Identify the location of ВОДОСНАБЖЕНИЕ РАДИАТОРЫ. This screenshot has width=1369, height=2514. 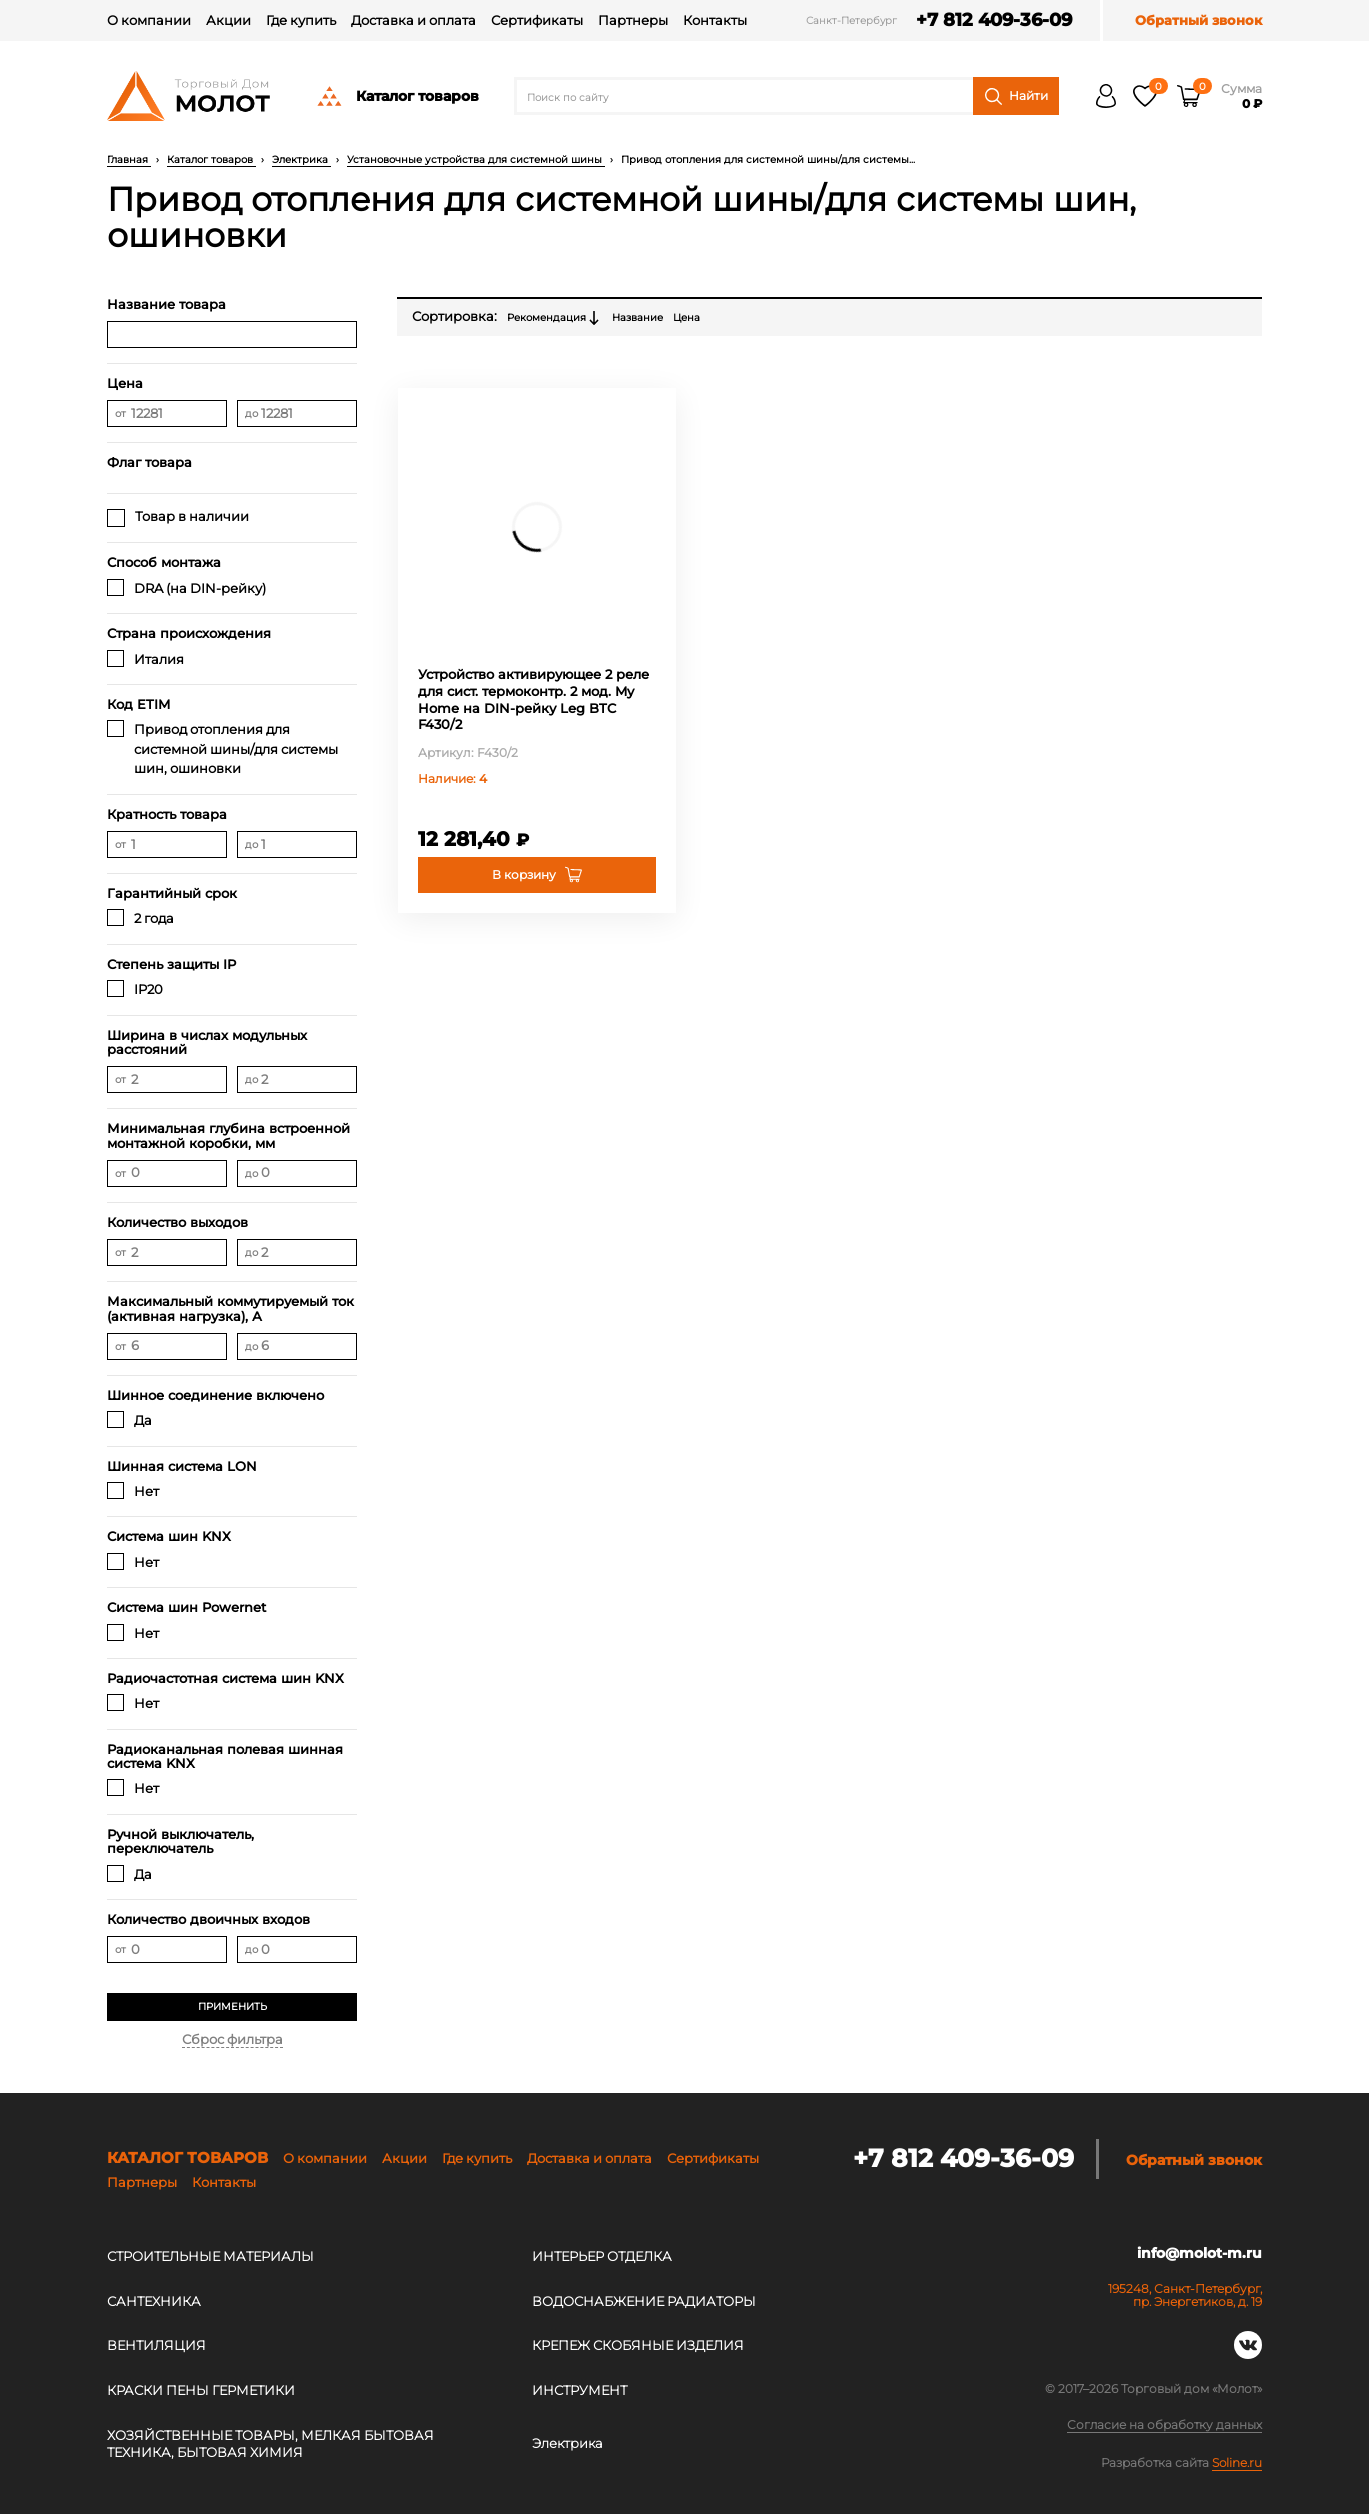
(644, 2301).